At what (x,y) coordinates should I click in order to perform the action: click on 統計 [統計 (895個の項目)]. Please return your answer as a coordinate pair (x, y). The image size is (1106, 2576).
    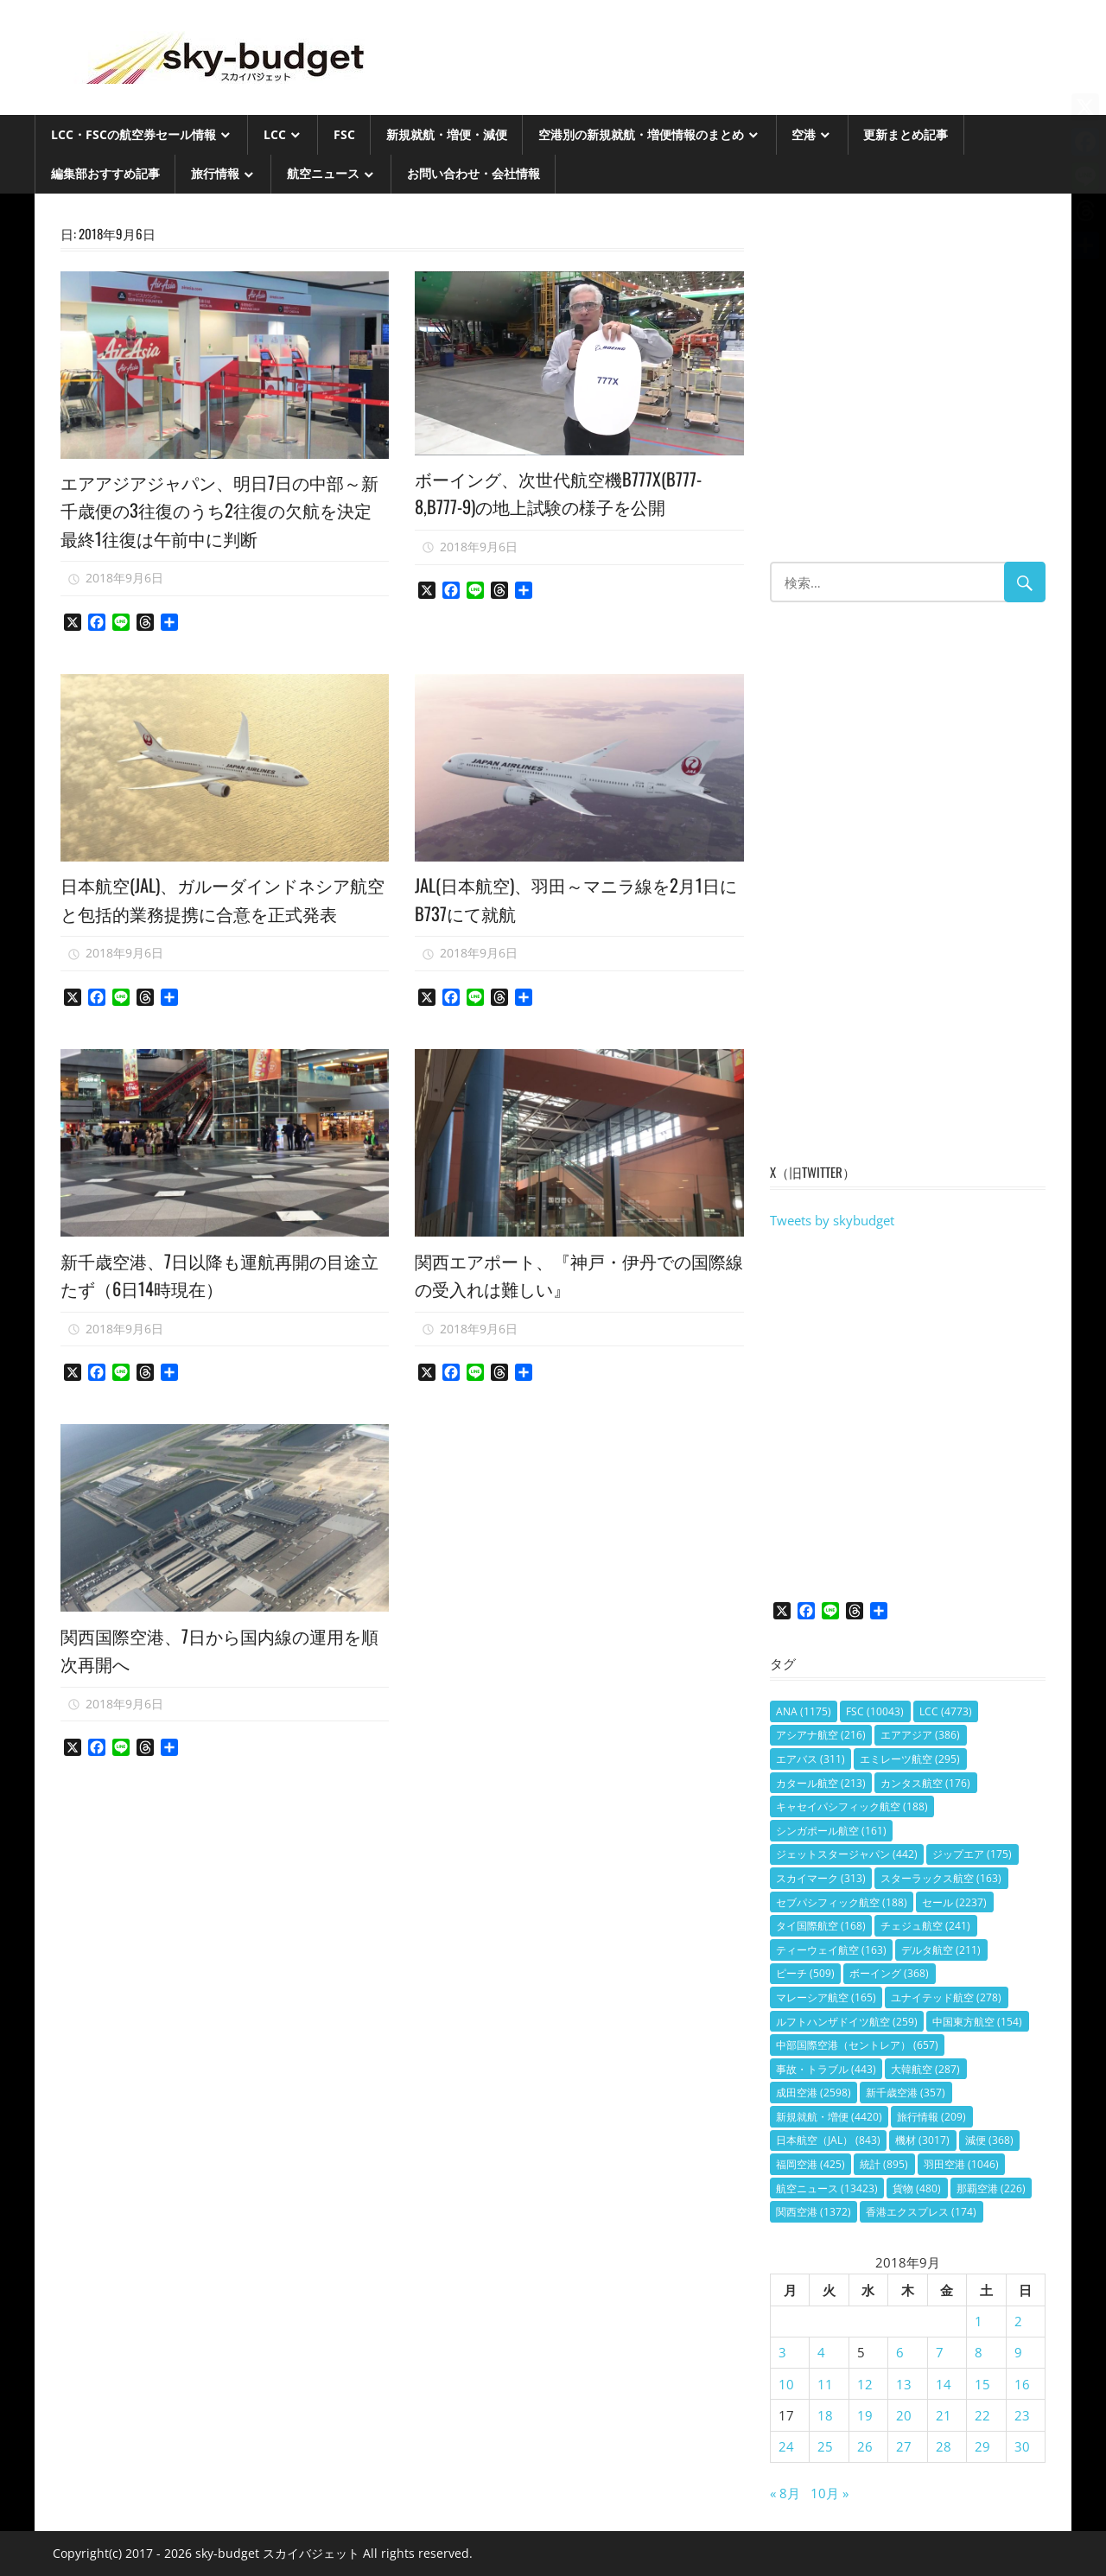
    Looking at the image, I should click on (884, 2164).